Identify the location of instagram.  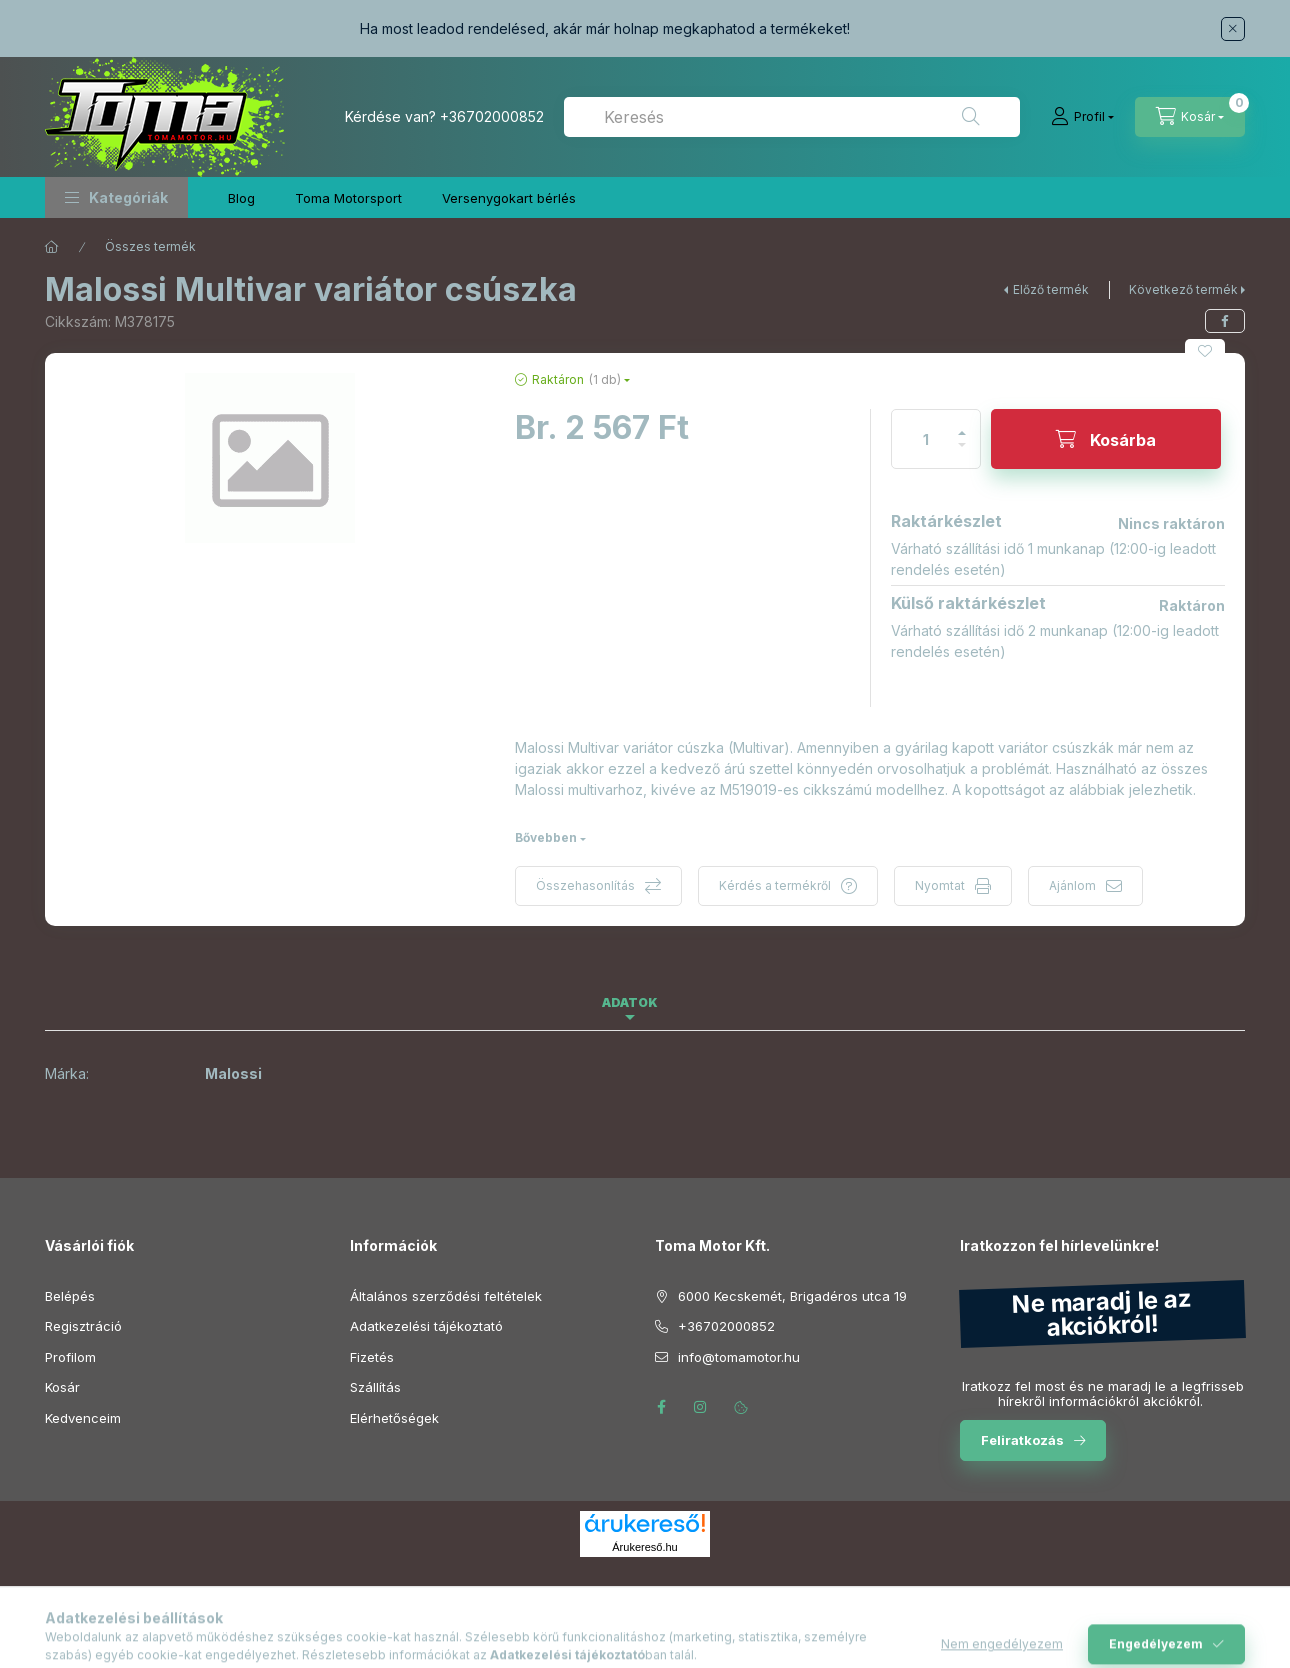
(701, 1407).